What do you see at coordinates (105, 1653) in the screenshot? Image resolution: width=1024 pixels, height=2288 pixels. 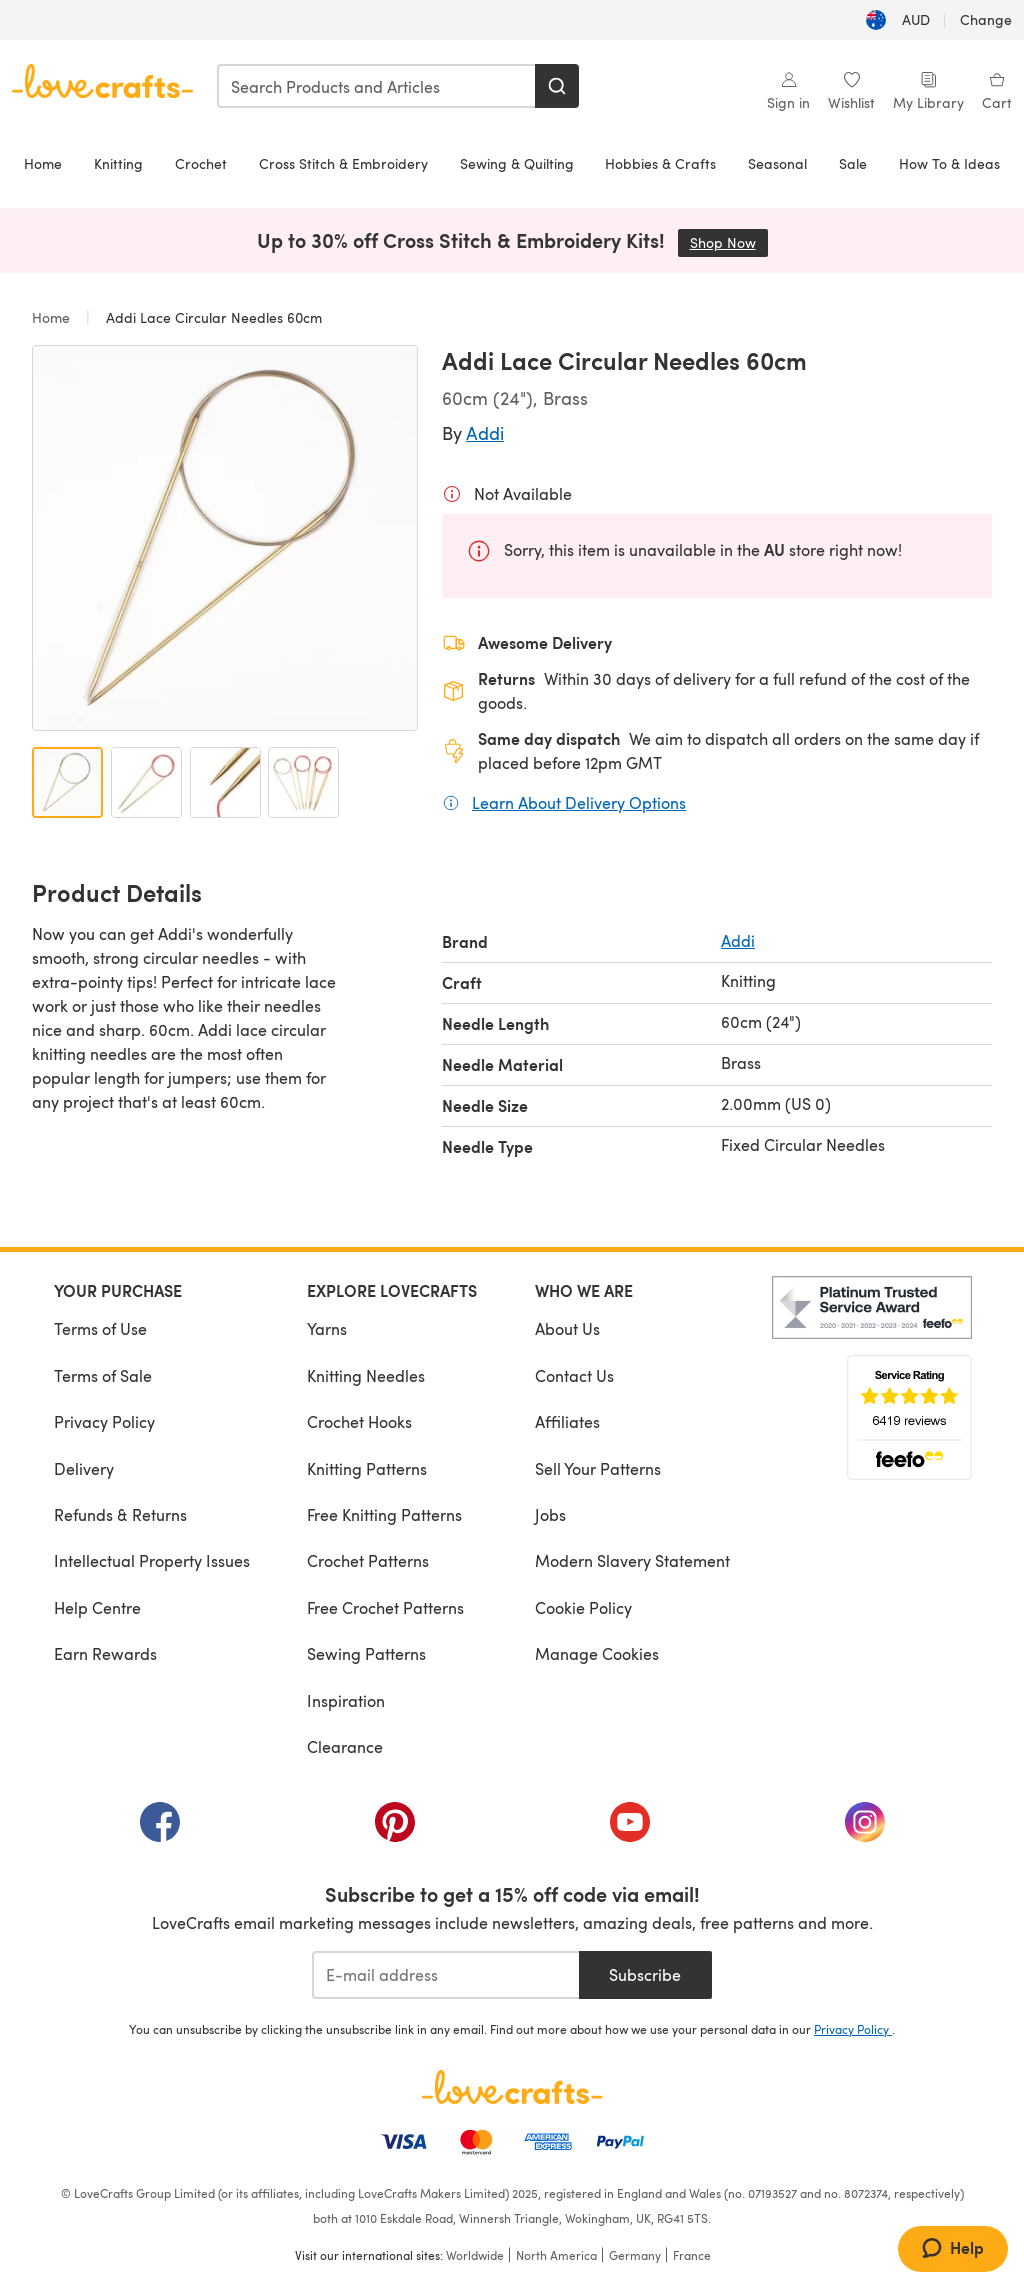 I see `Earn Rewards` at bounding box center [105, 1653].